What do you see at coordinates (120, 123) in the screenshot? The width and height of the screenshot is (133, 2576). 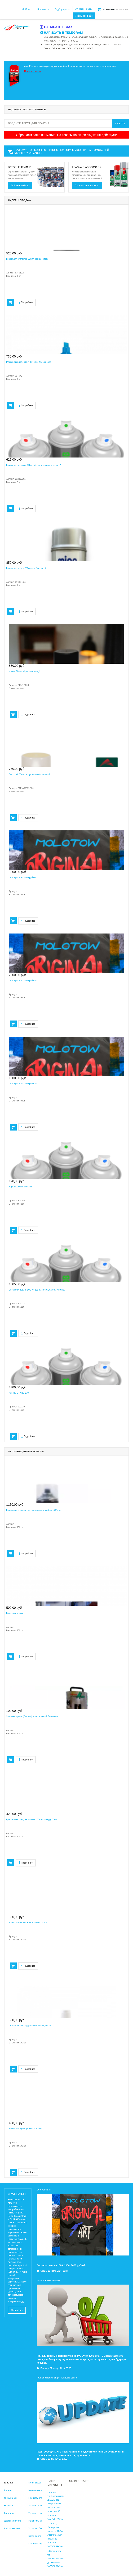 I see `Искать` at bounding box center [120, 123].